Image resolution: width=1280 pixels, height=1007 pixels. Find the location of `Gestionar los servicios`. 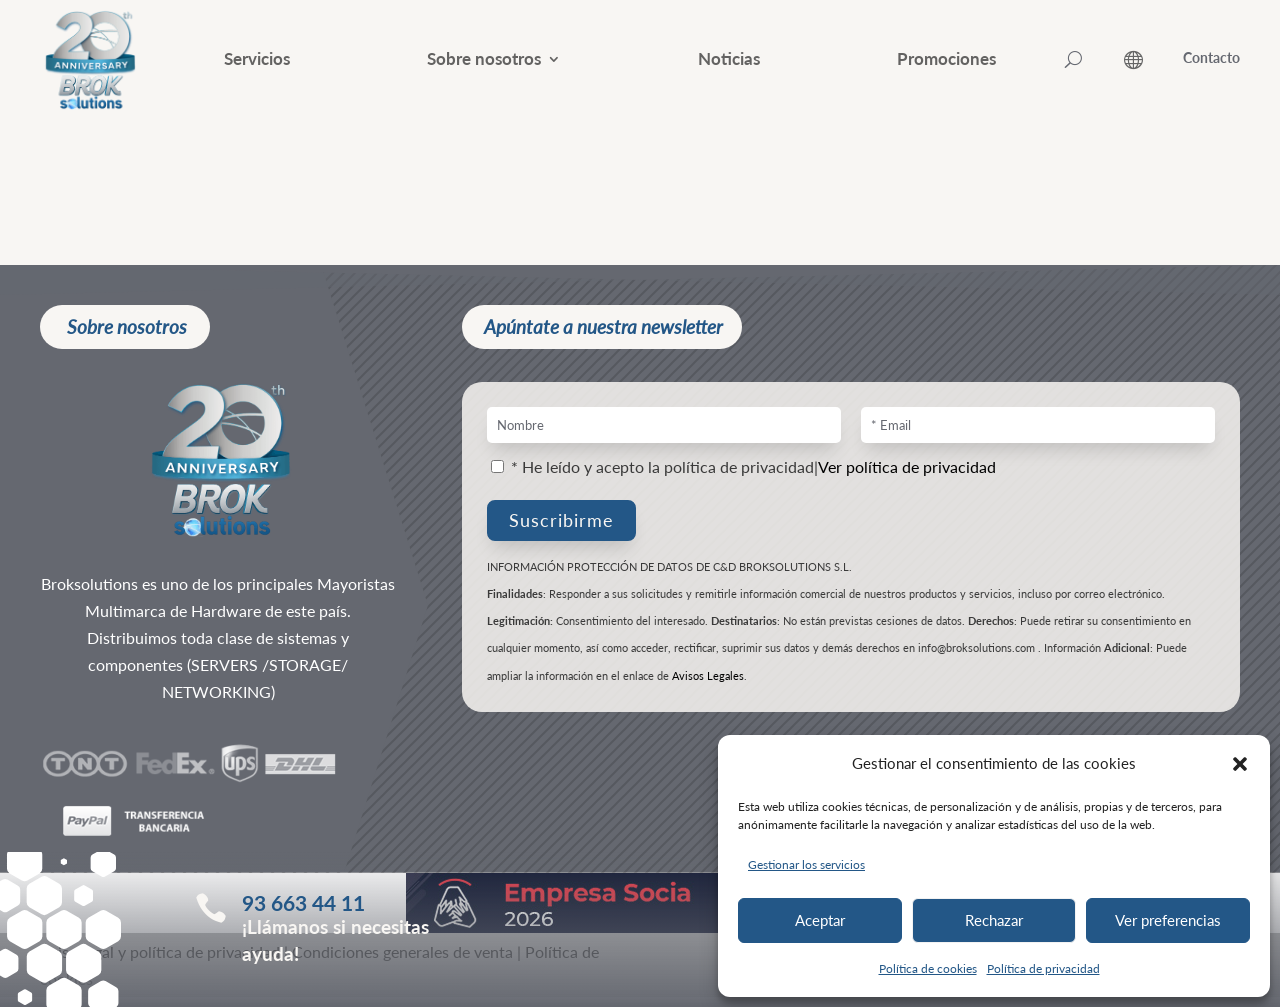

Gestionar los servicios is located at coordinates (806, 864).